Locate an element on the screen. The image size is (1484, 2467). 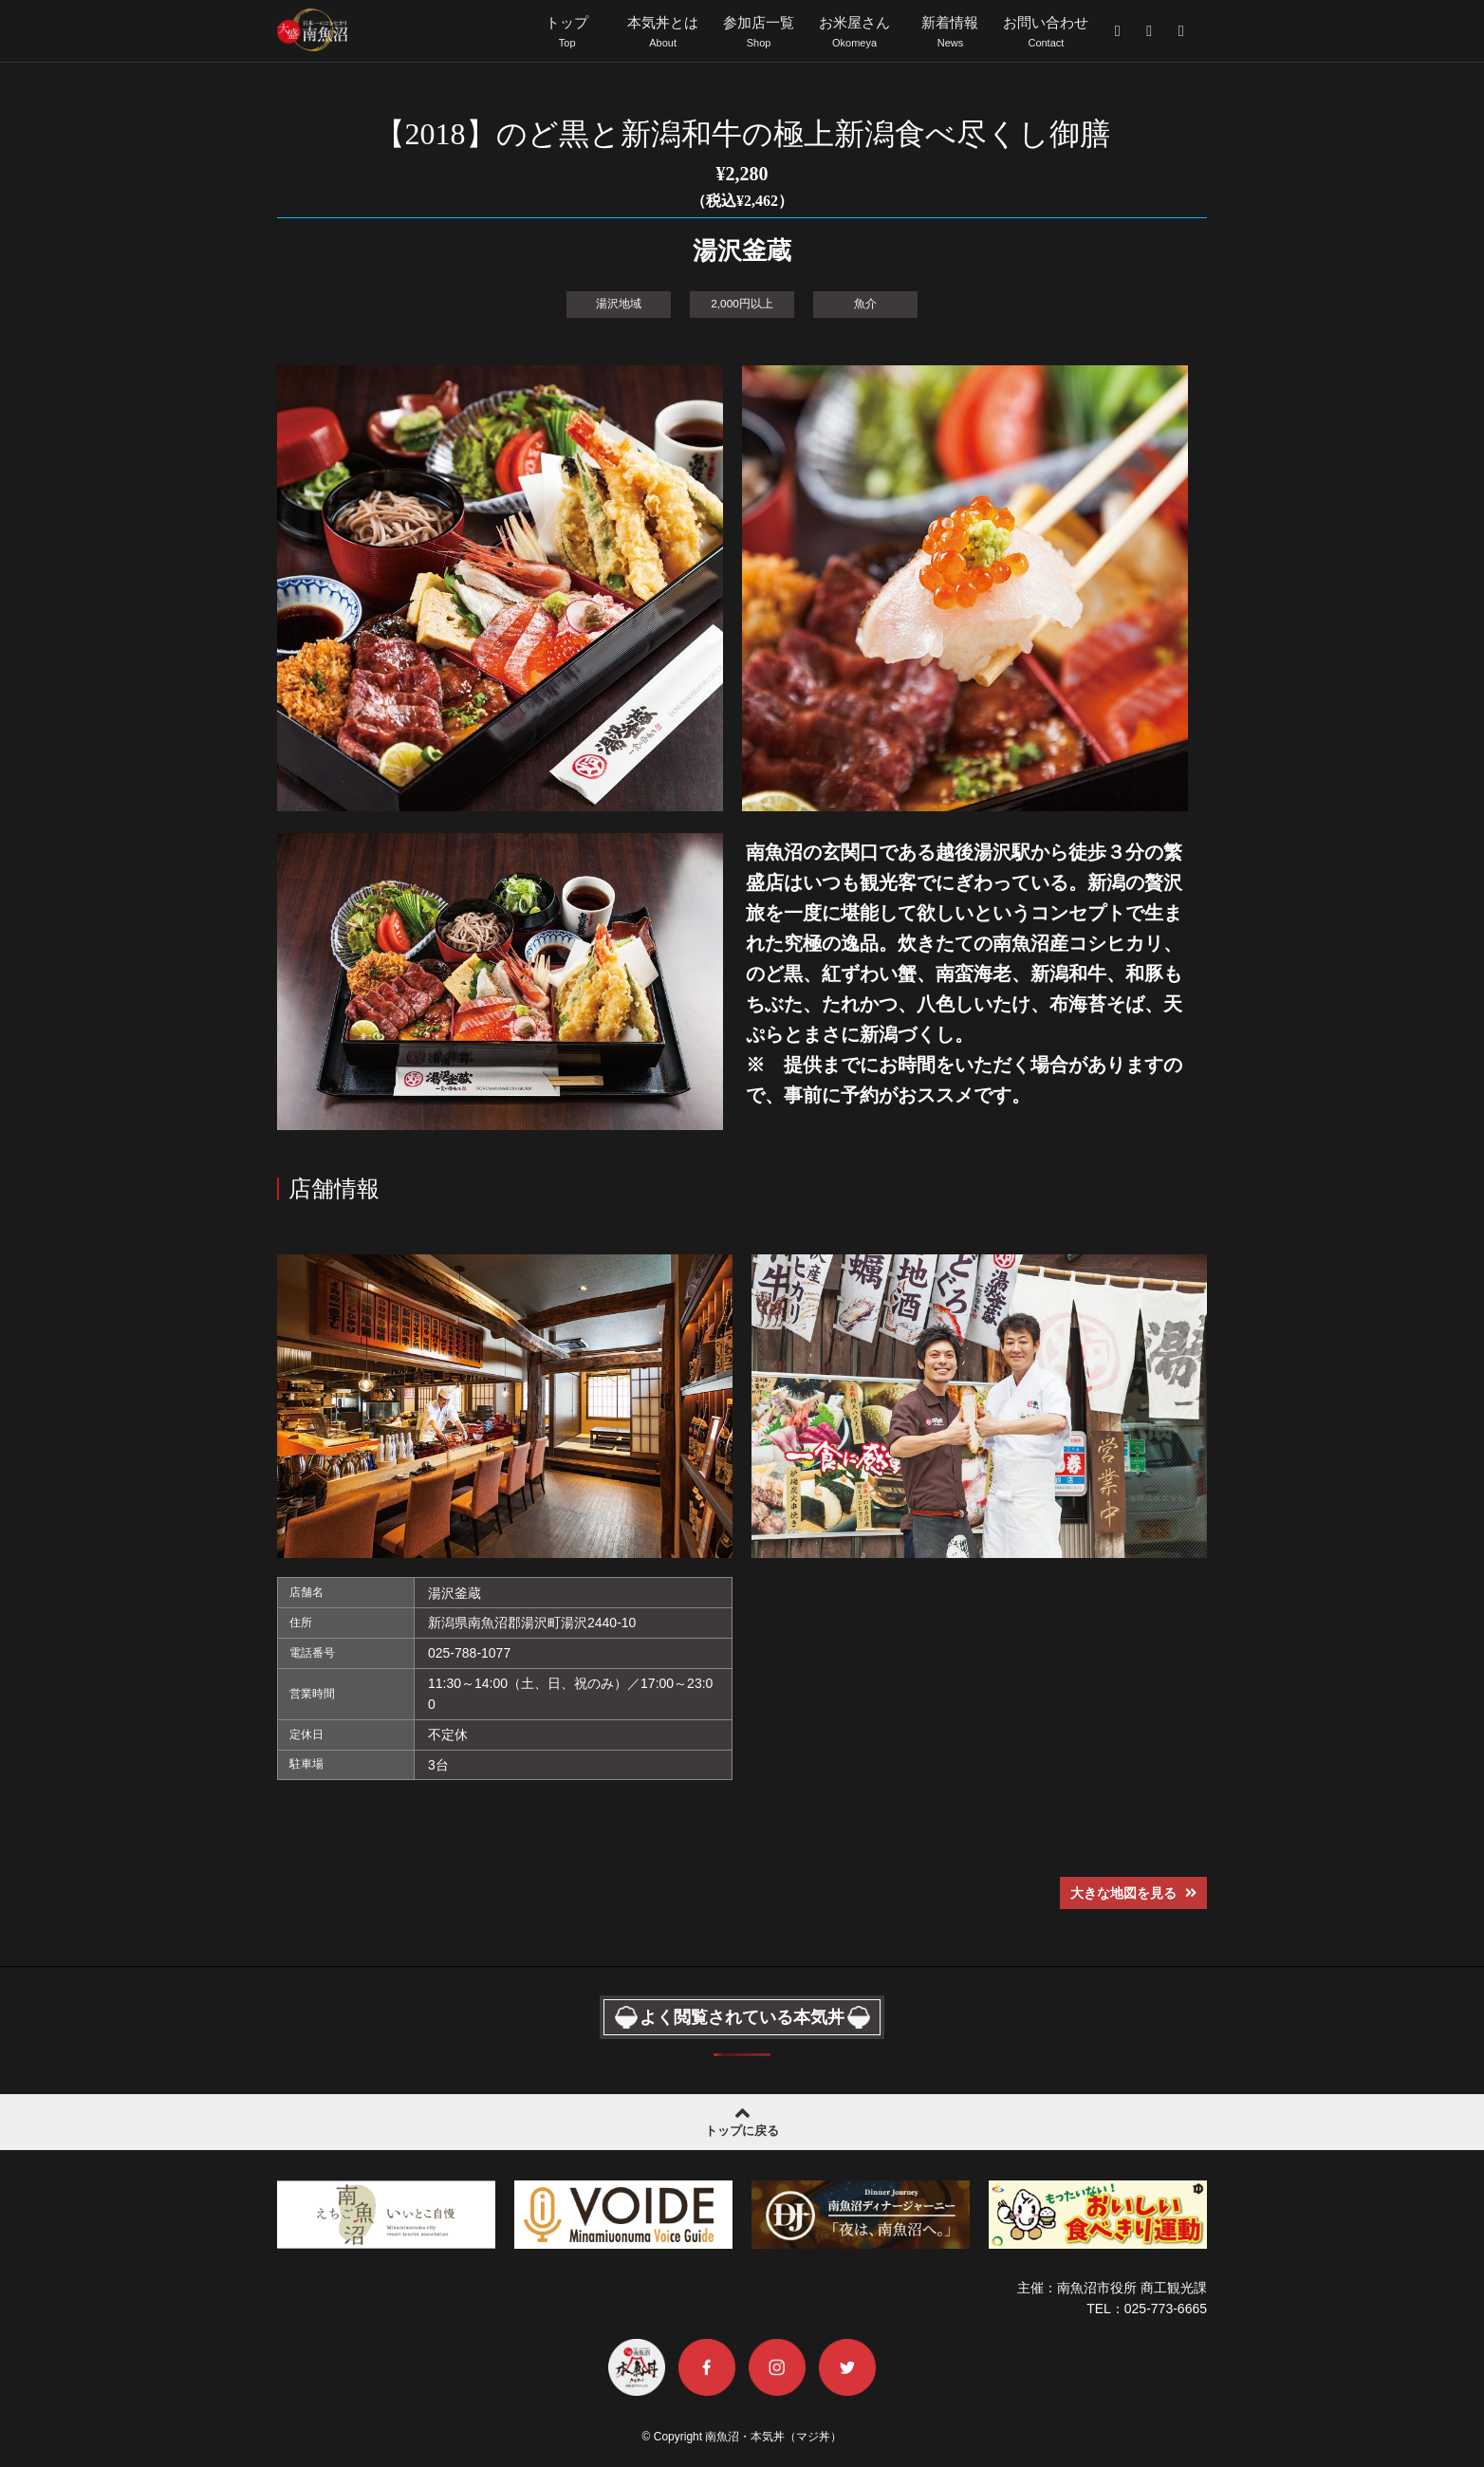
2,000円以上 is located at coordinates (742, 302).